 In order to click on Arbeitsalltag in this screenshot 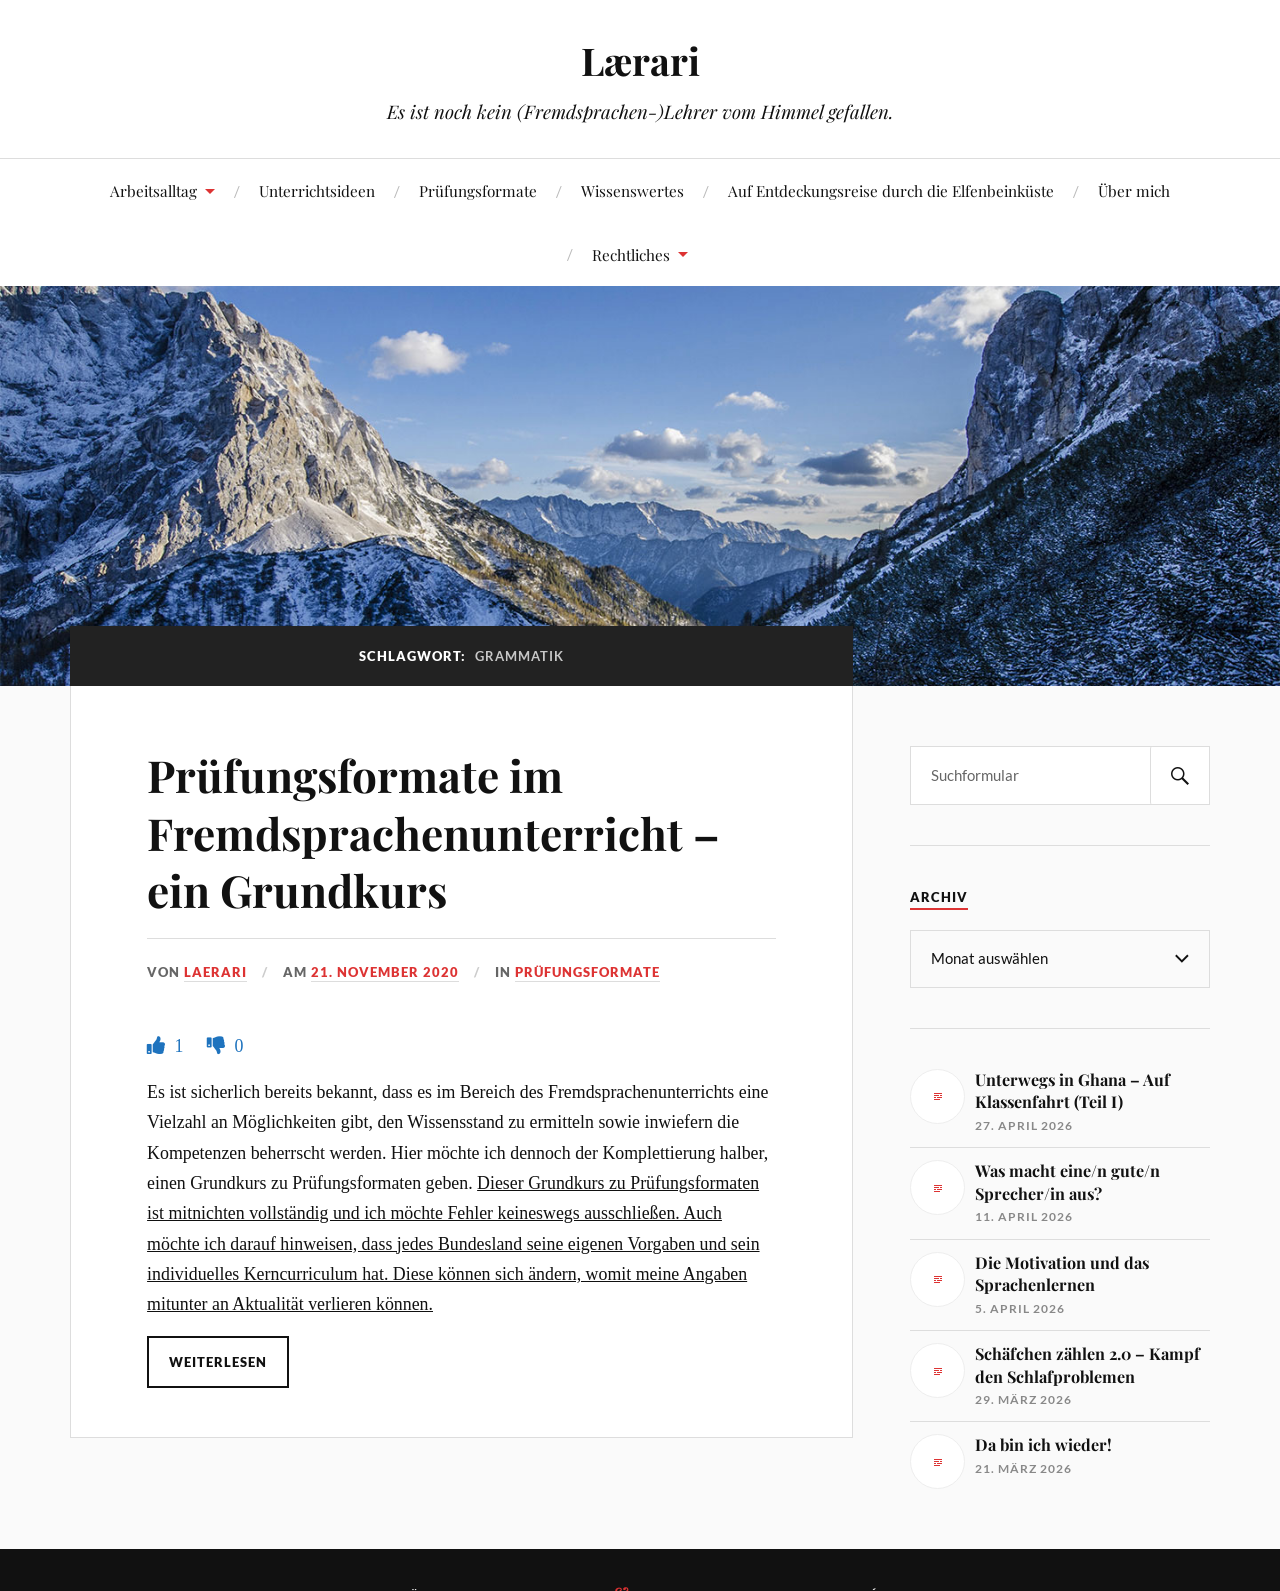, I will do `click(153, 190)`.